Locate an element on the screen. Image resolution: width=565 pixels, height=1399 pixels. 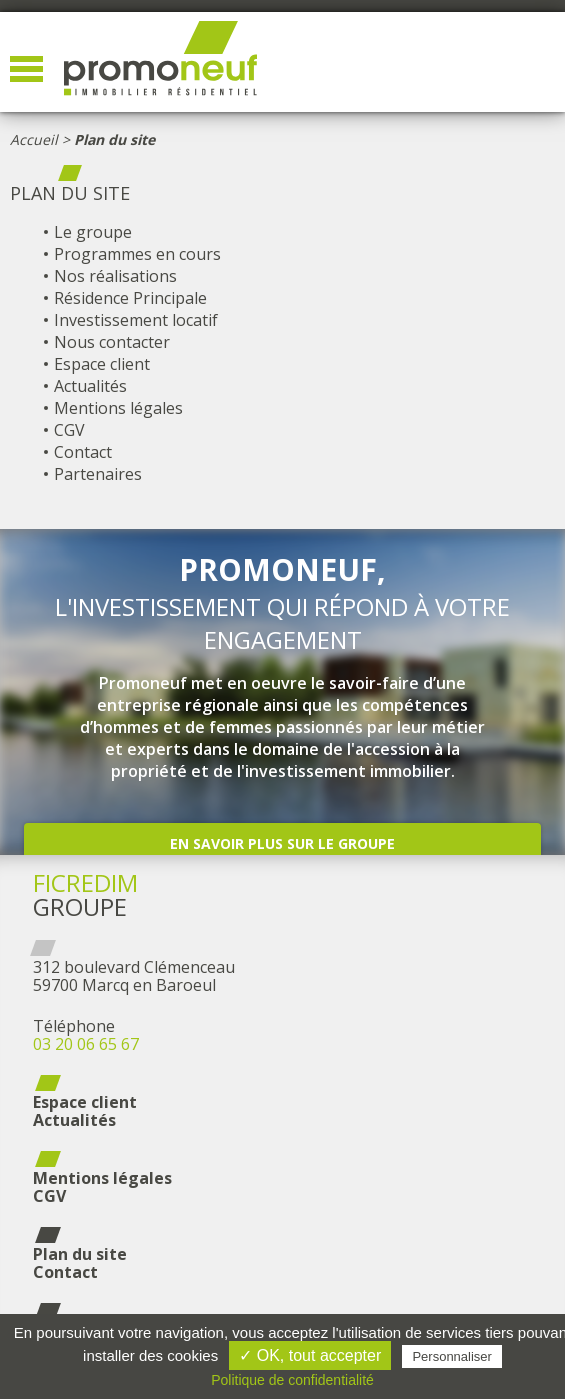
✓ OK, tout accepter is located at coordinates (310, 1355).